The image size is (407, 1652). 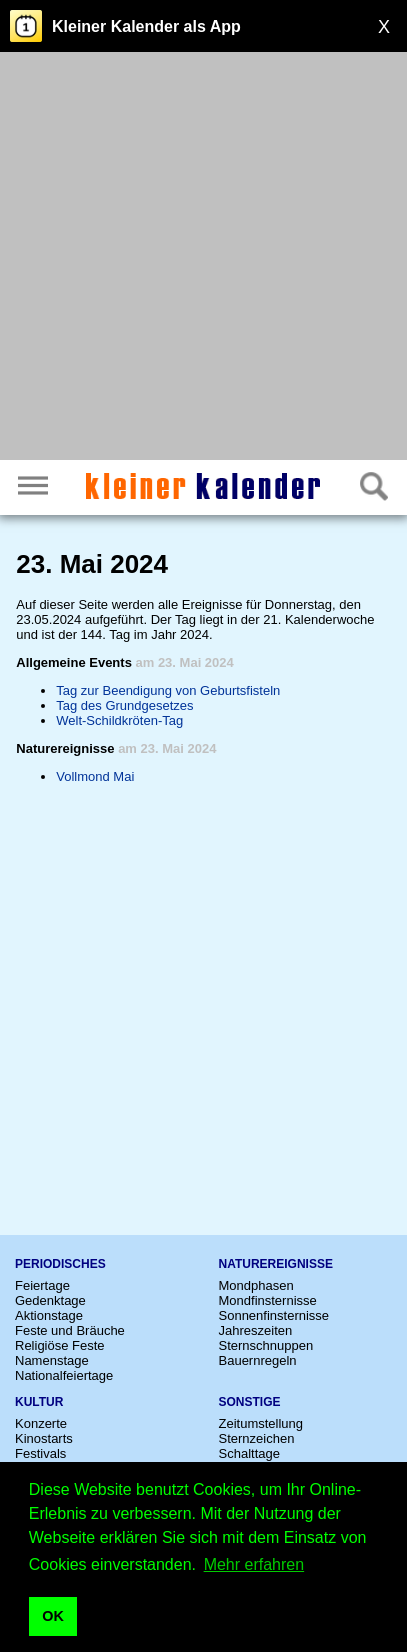 I want to click on Tag zur Beendigung von Geburtsfisteln, so click(x=168, y=690).